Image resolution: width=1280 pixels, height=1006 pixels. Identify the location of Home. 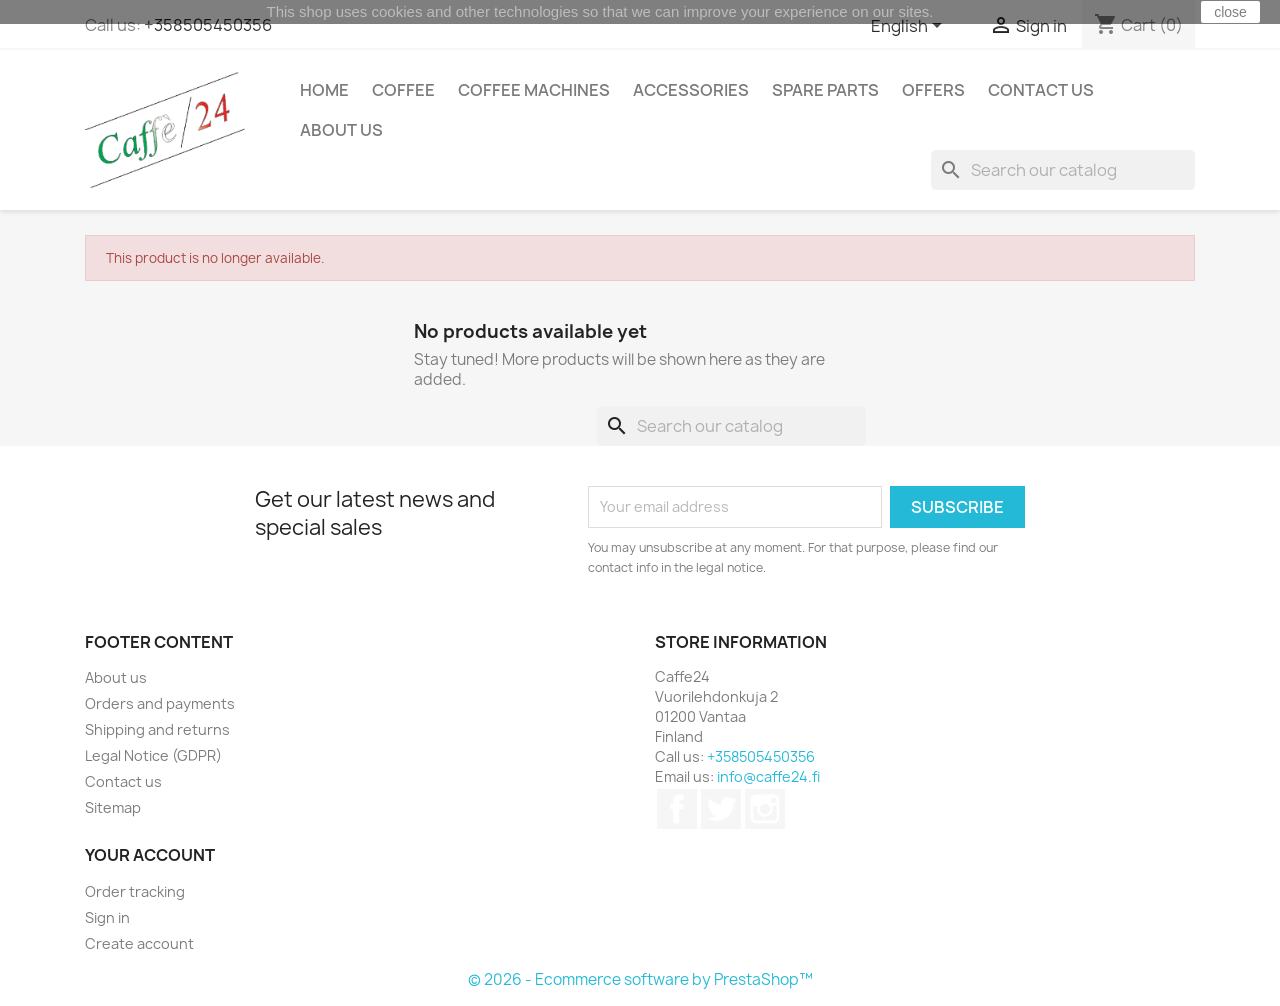
(324, 90).